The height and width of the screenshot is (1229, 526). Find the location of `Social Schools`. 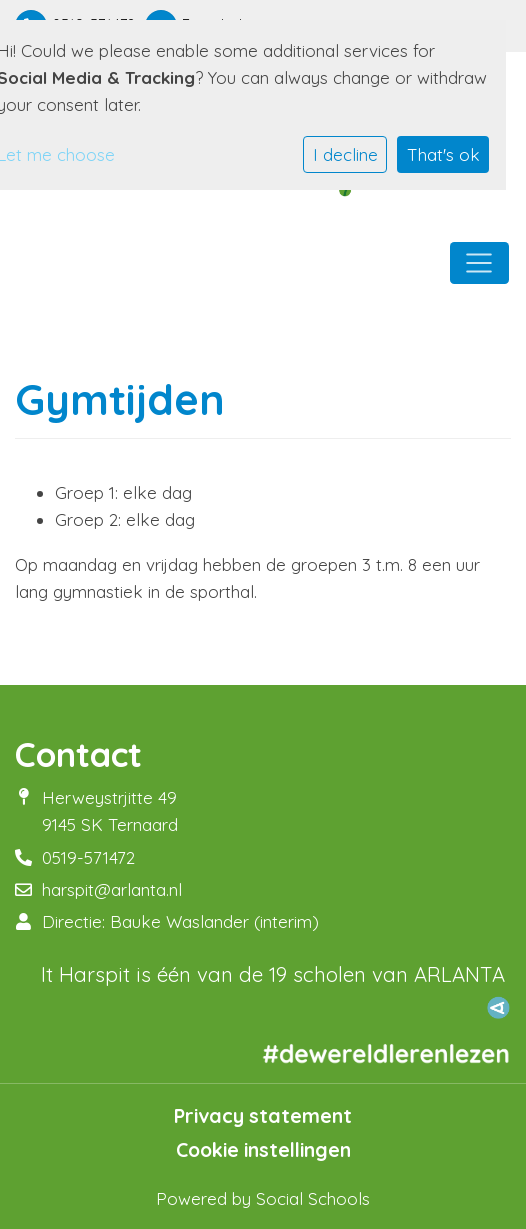

Social Schools is located at coordinates (313, 1198).